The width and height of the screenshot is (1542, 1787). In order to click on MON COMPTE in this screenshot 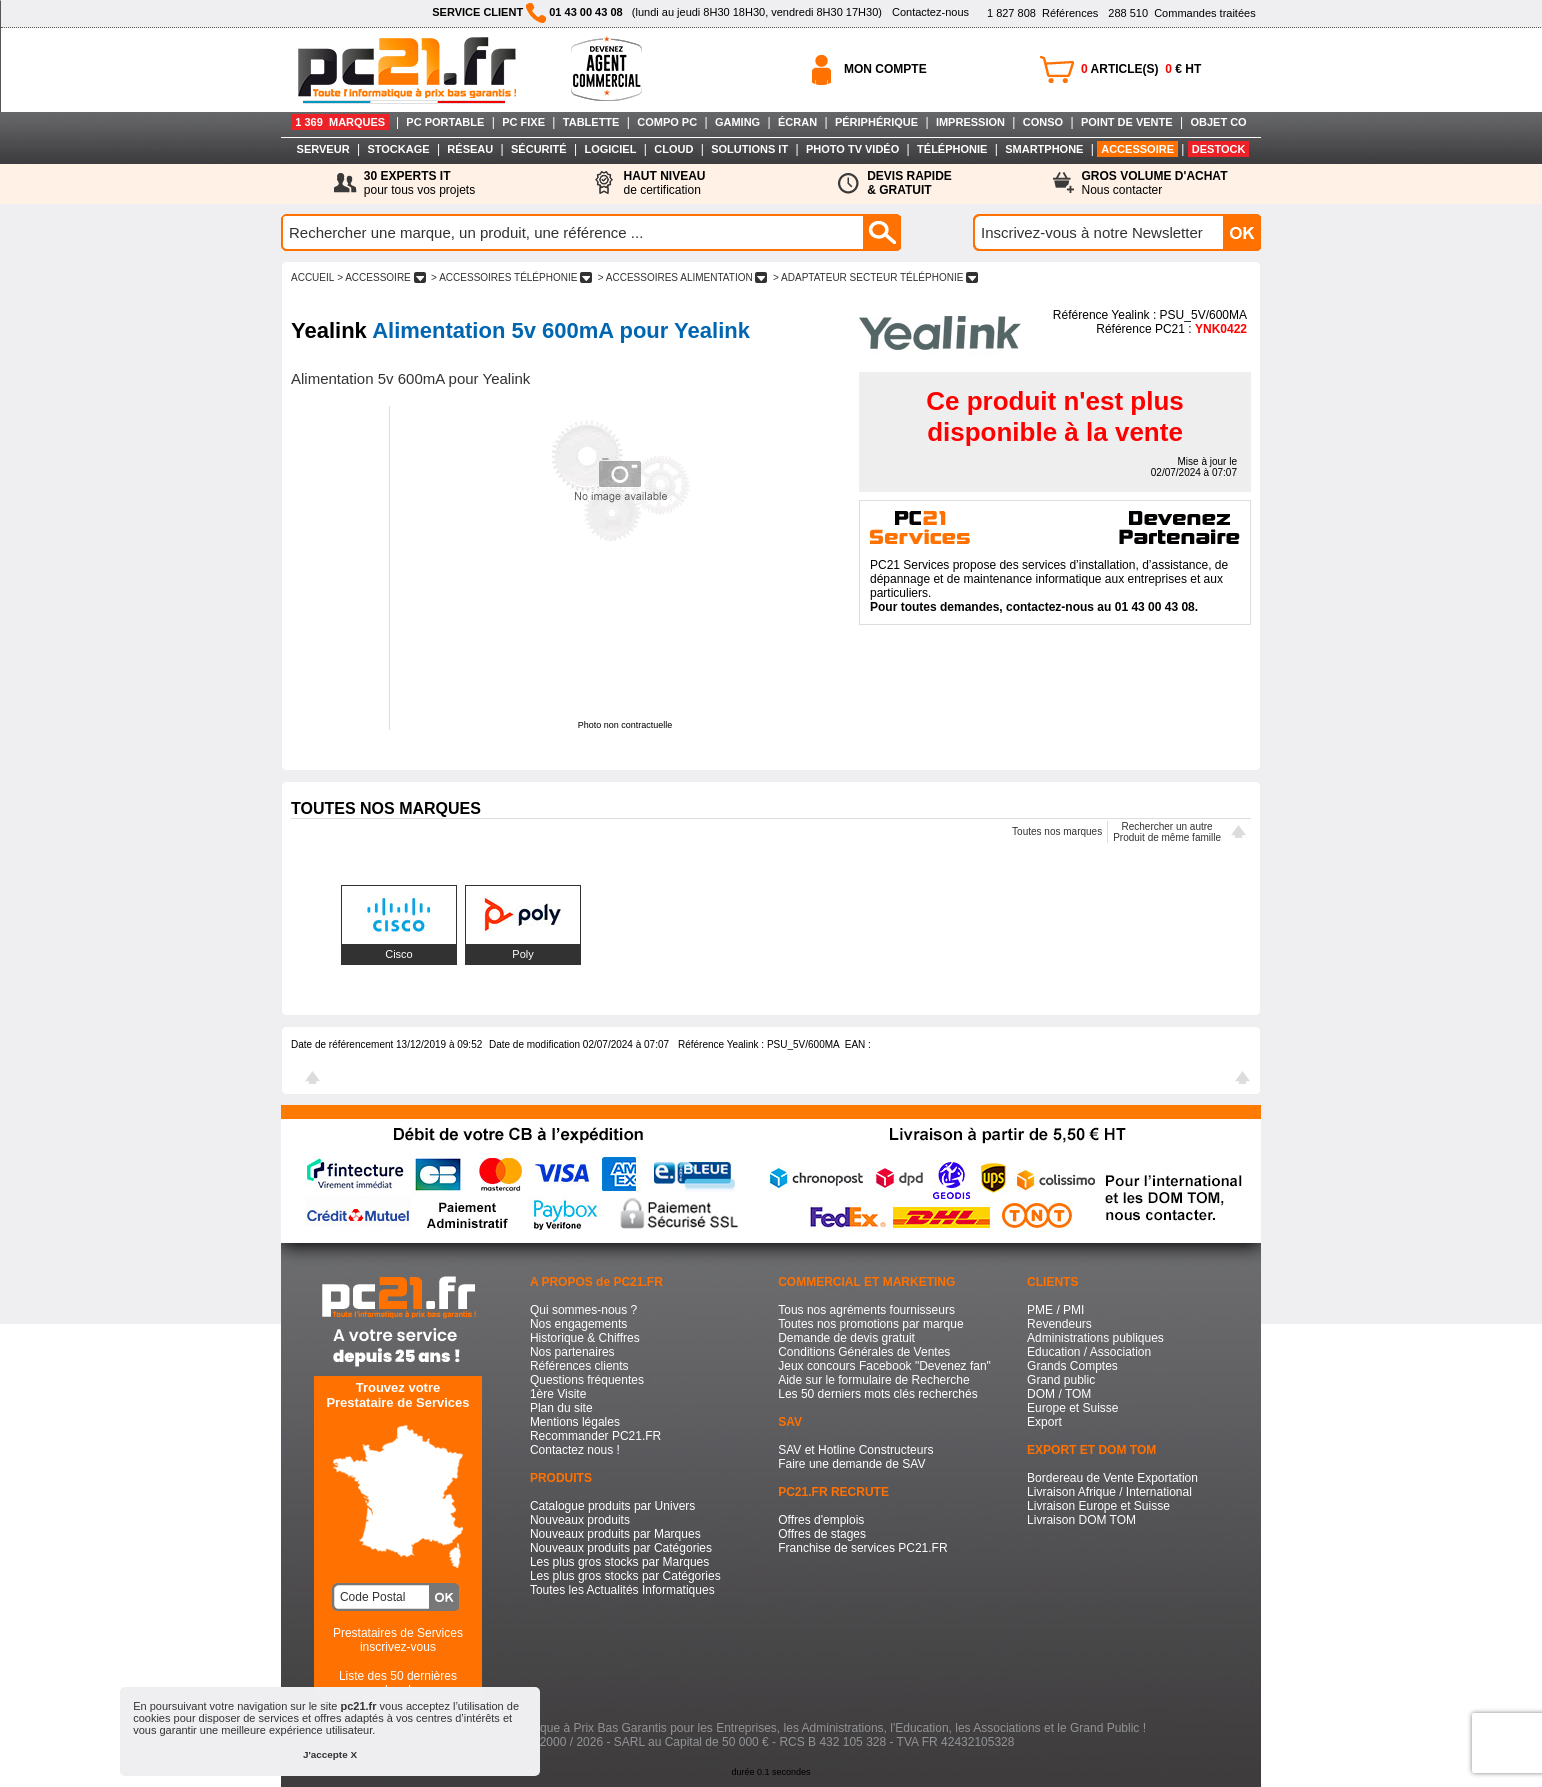, I will do `click(885, 69)`.